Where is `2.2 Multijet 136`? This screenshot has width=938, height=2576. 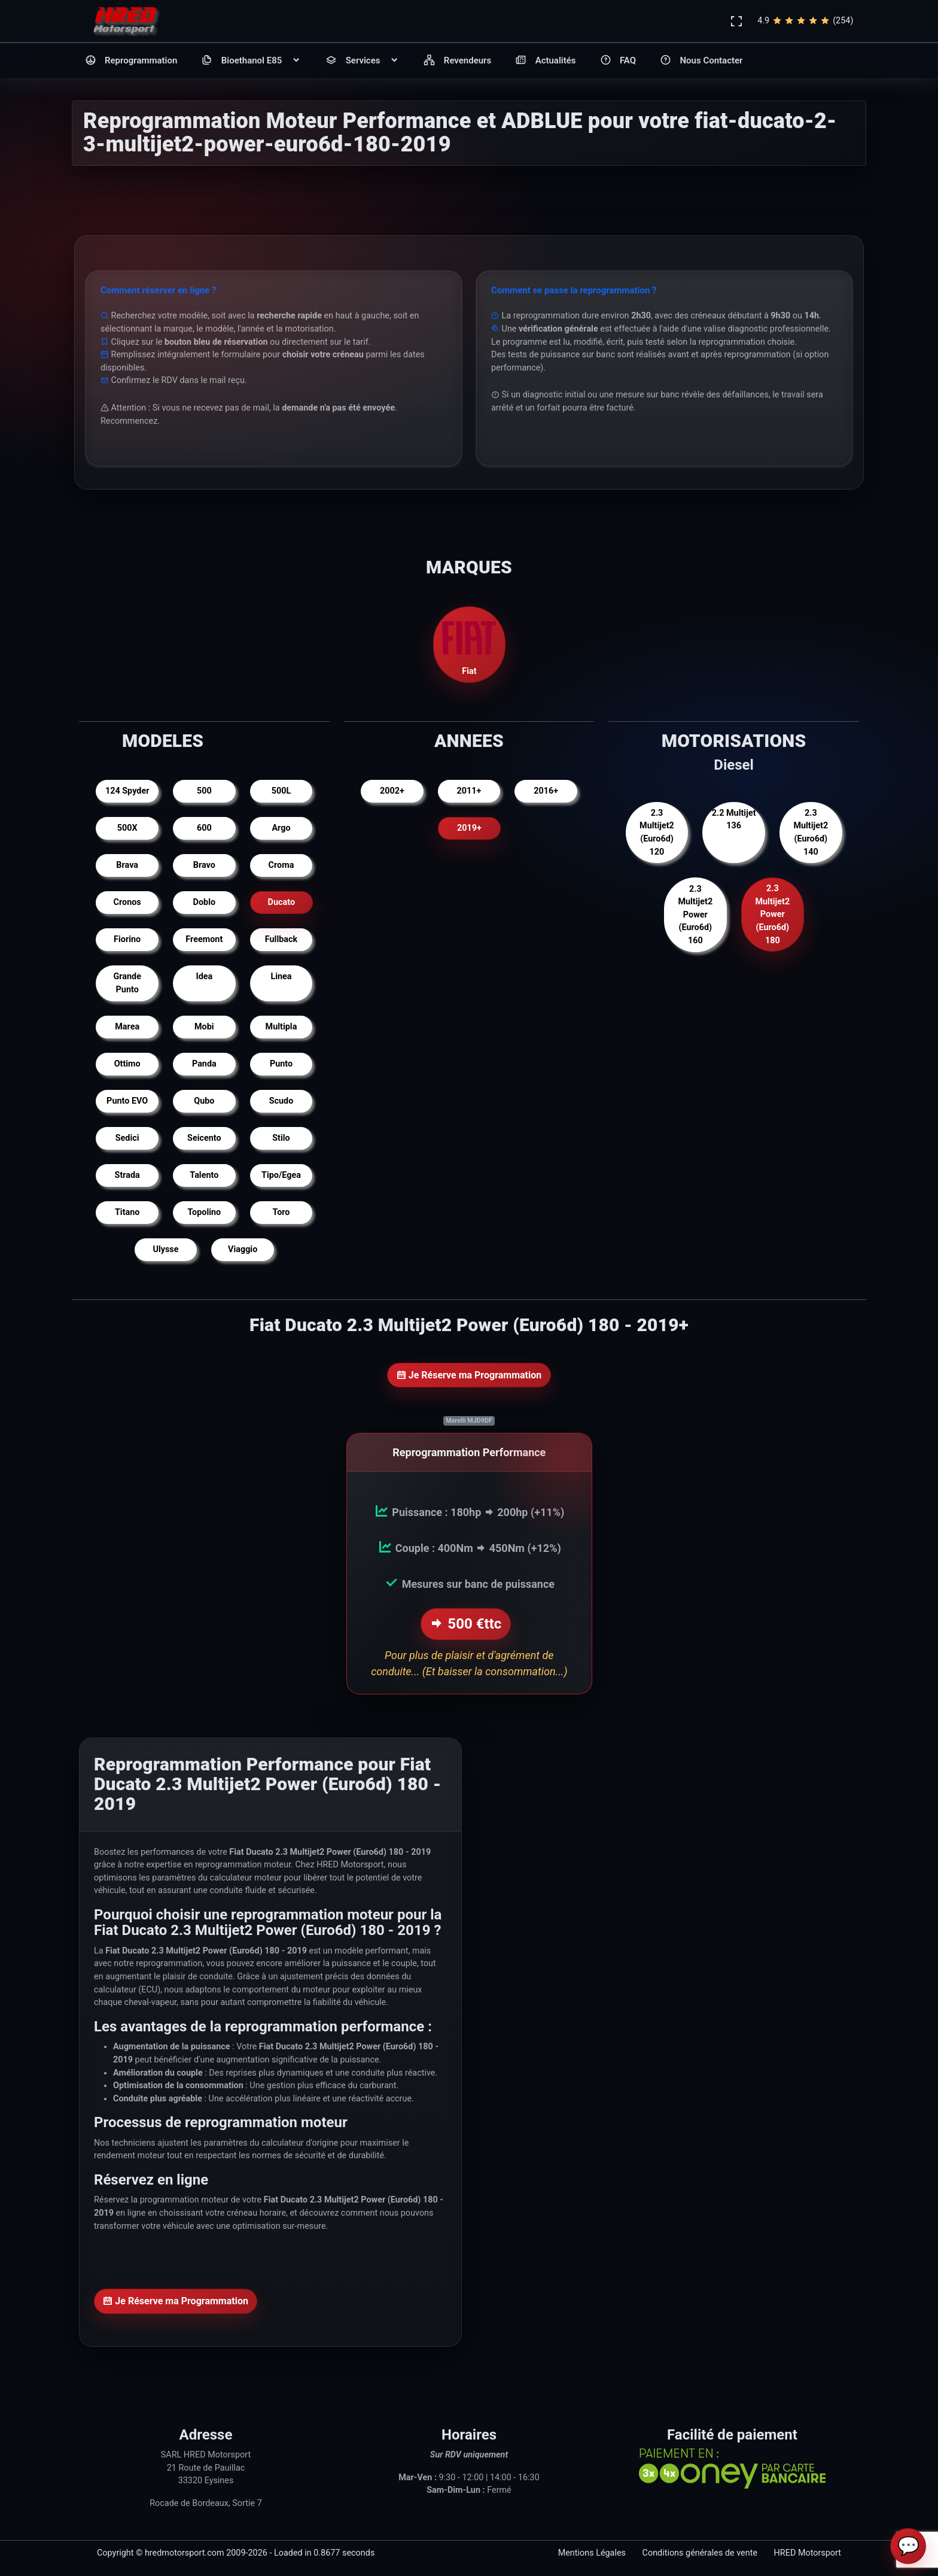
2.2 Multijet 136 is located at coordinates (734, 819).